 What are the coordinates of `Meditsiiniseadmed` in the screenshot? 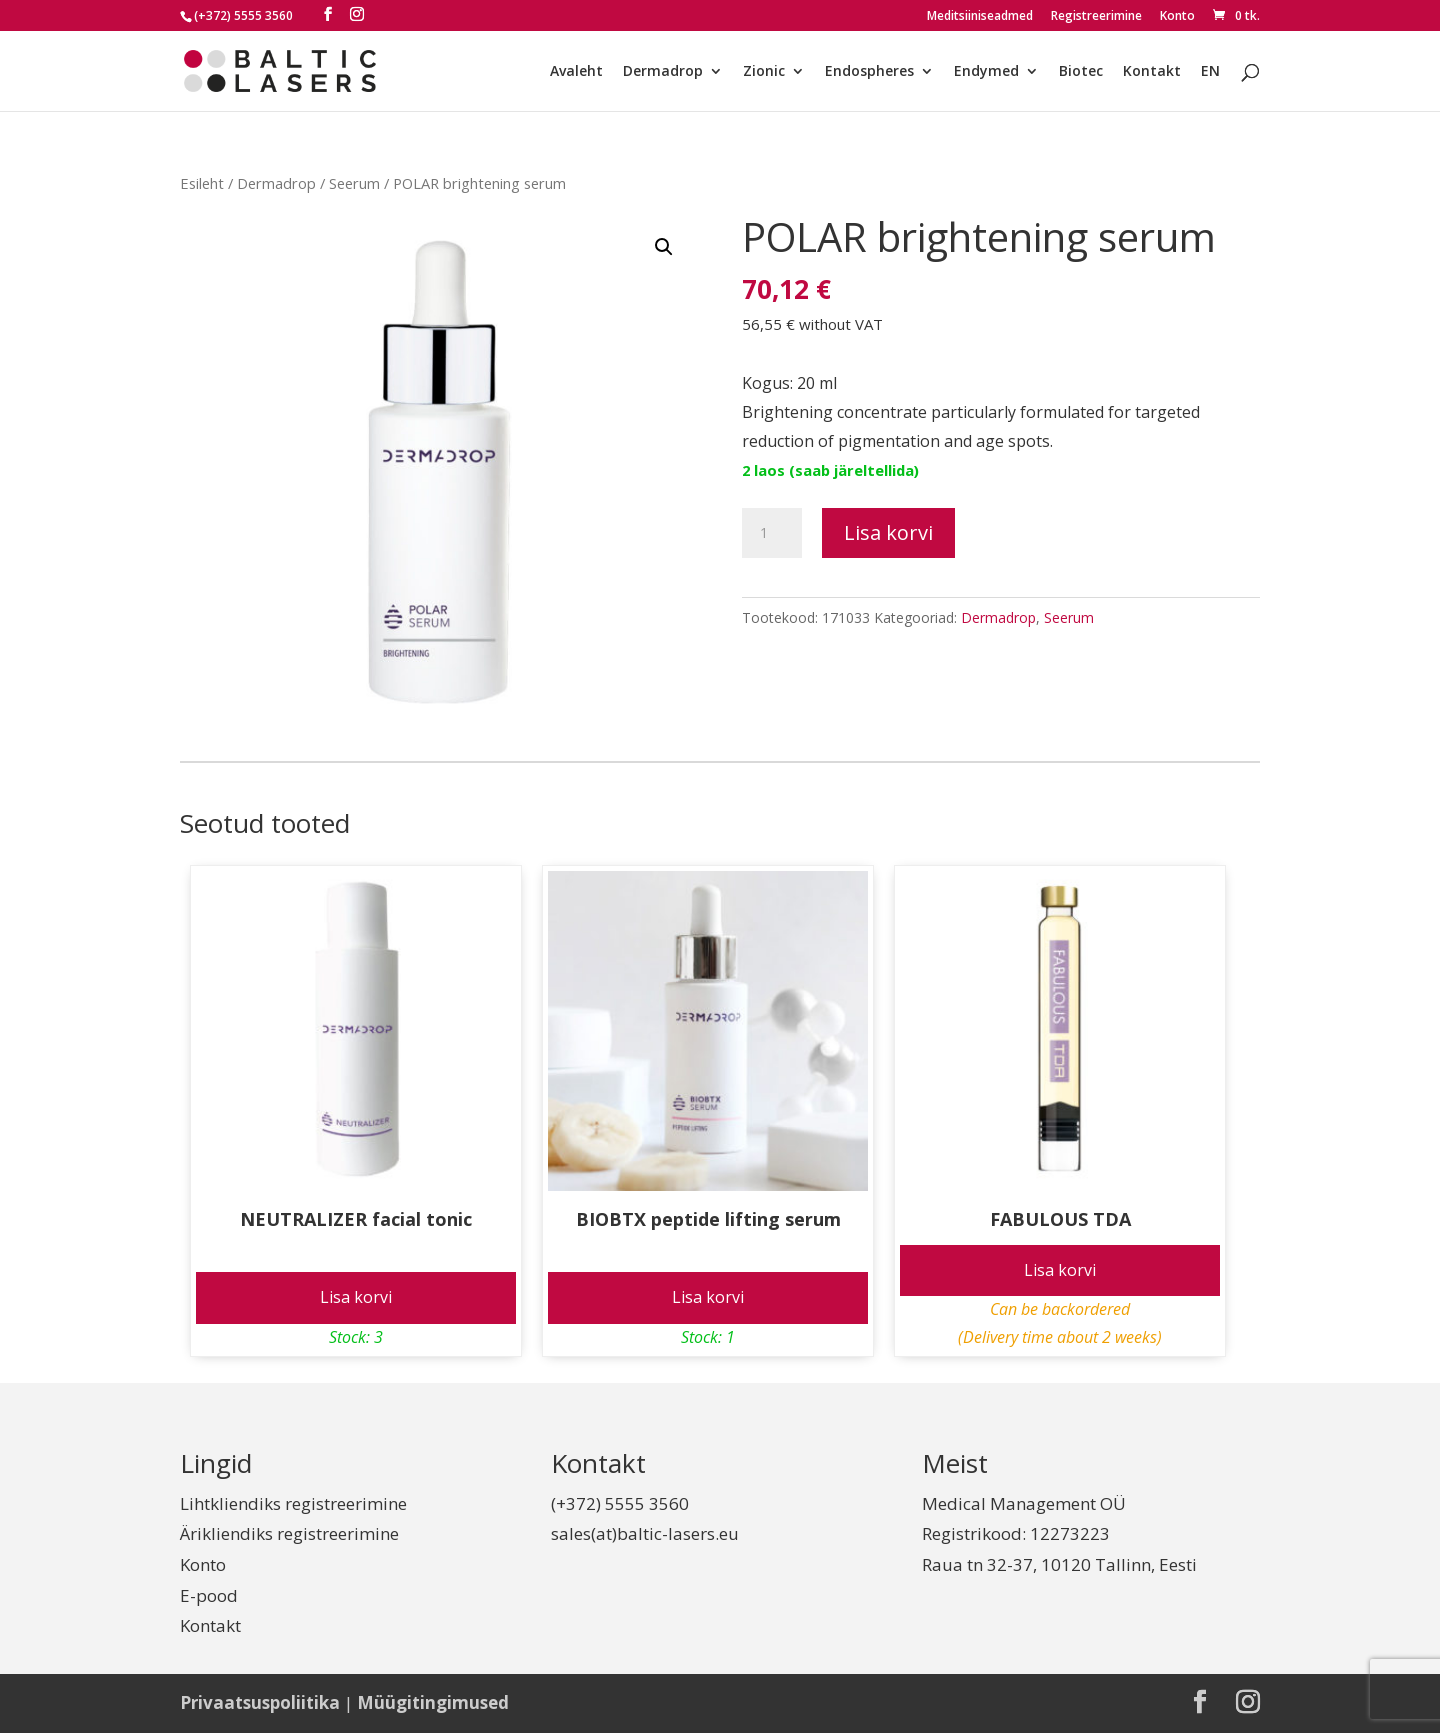 It's located at (980, 17).